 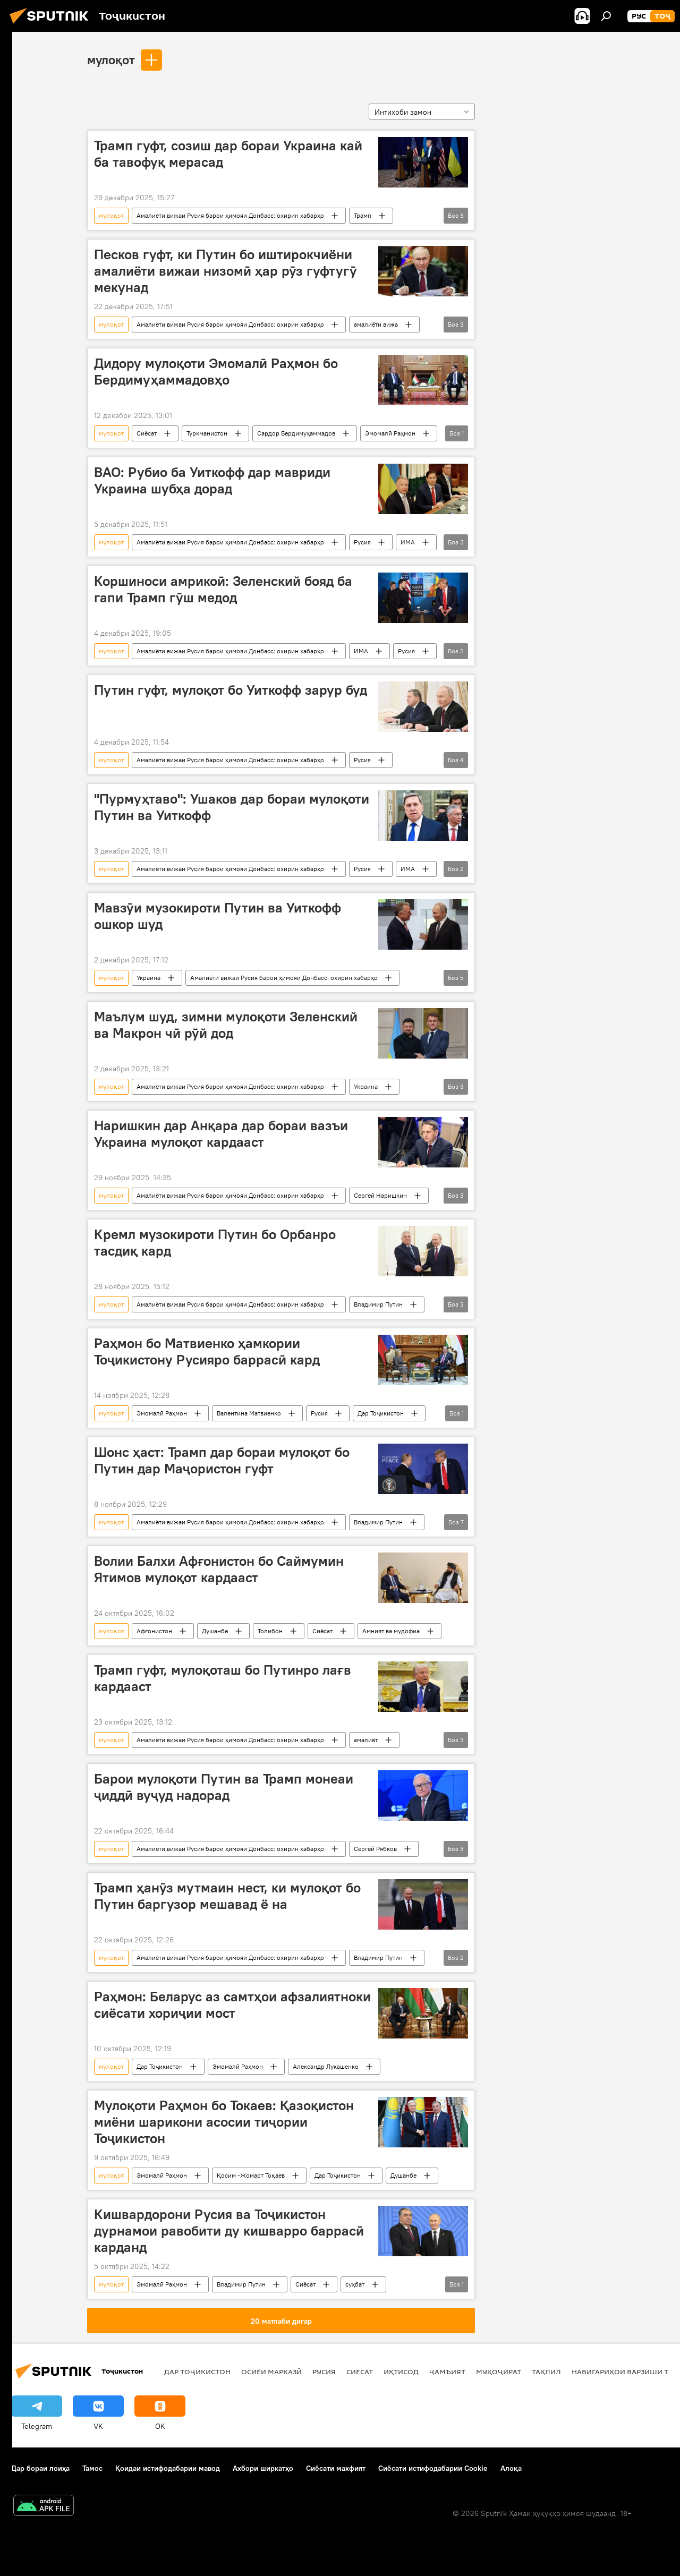 What do you see at coordinates (215, 1631) in the screenshot?
I see `Душанбе` at bounding box center [215, 1631].